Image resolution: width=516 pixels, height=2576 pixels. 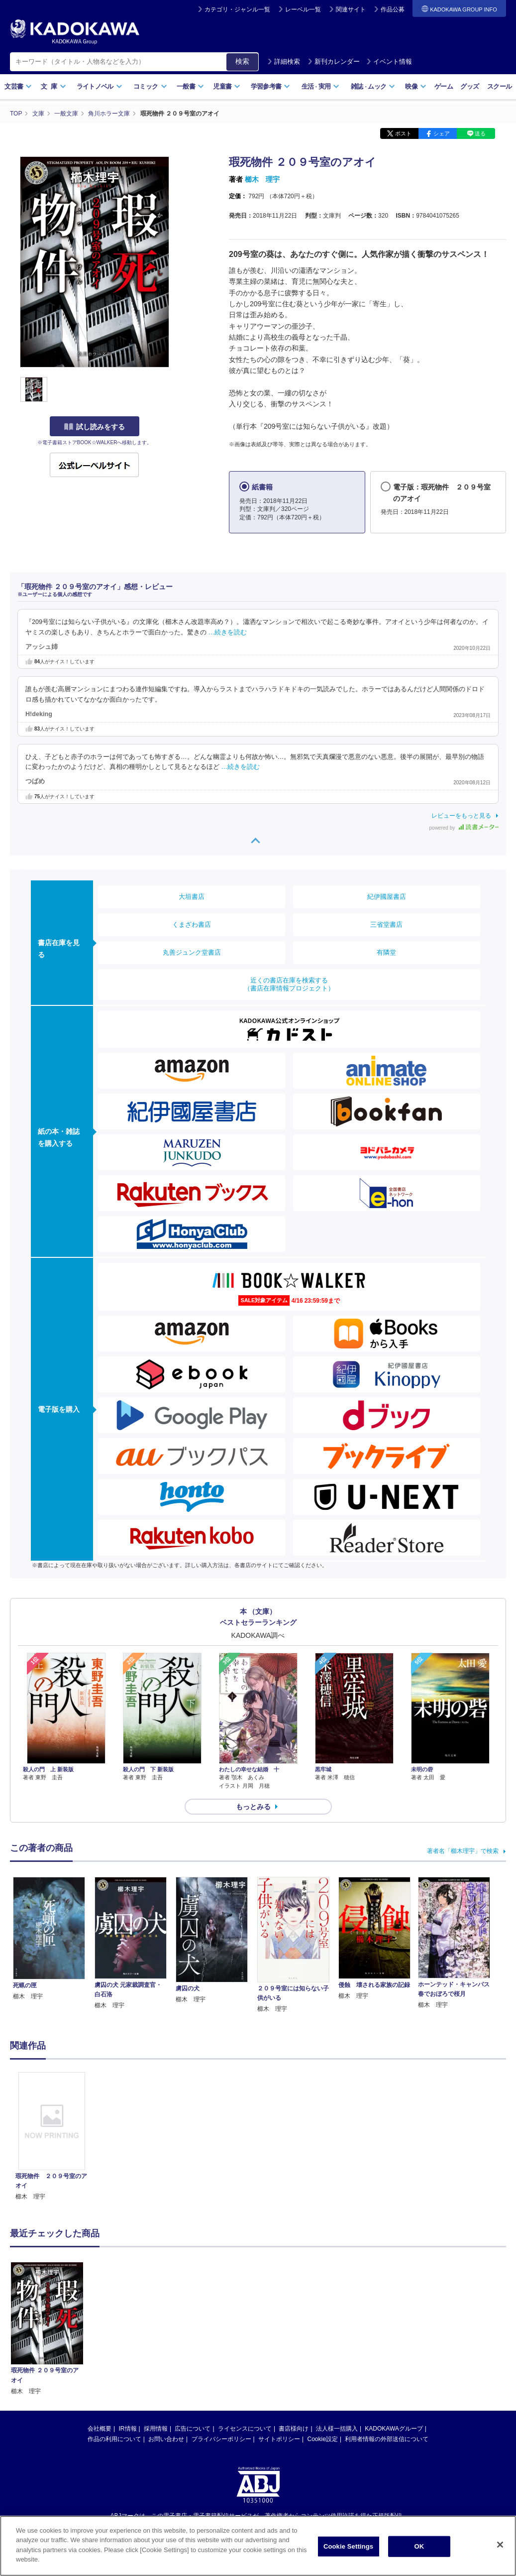 I want to click on シェア, so click(x=441, y=133).